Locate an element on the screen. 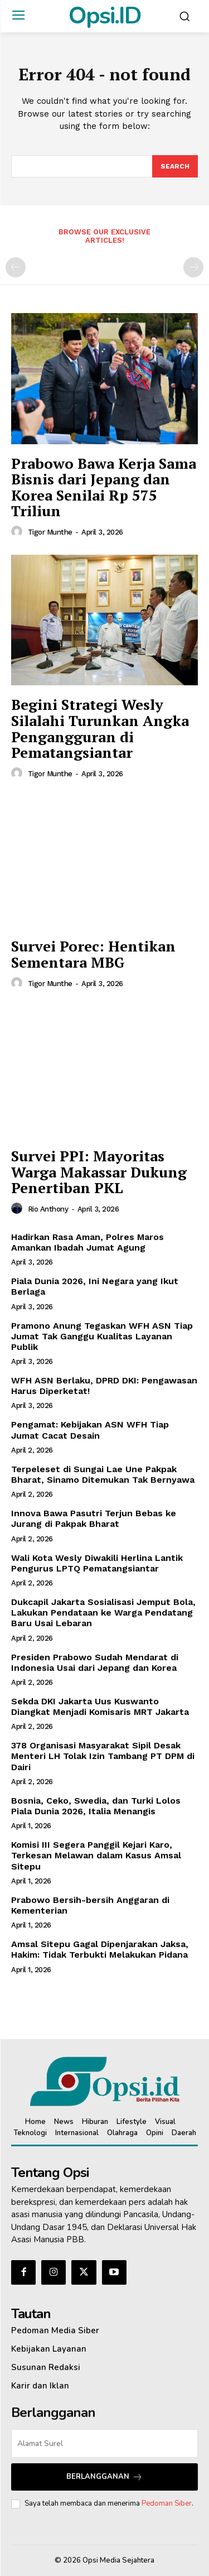  Terpeleset di Sungai Lae Une Pakpak Bharat, Sinamo Ditemukan Tak Bernyawa is located at coordinates (103, 1474).